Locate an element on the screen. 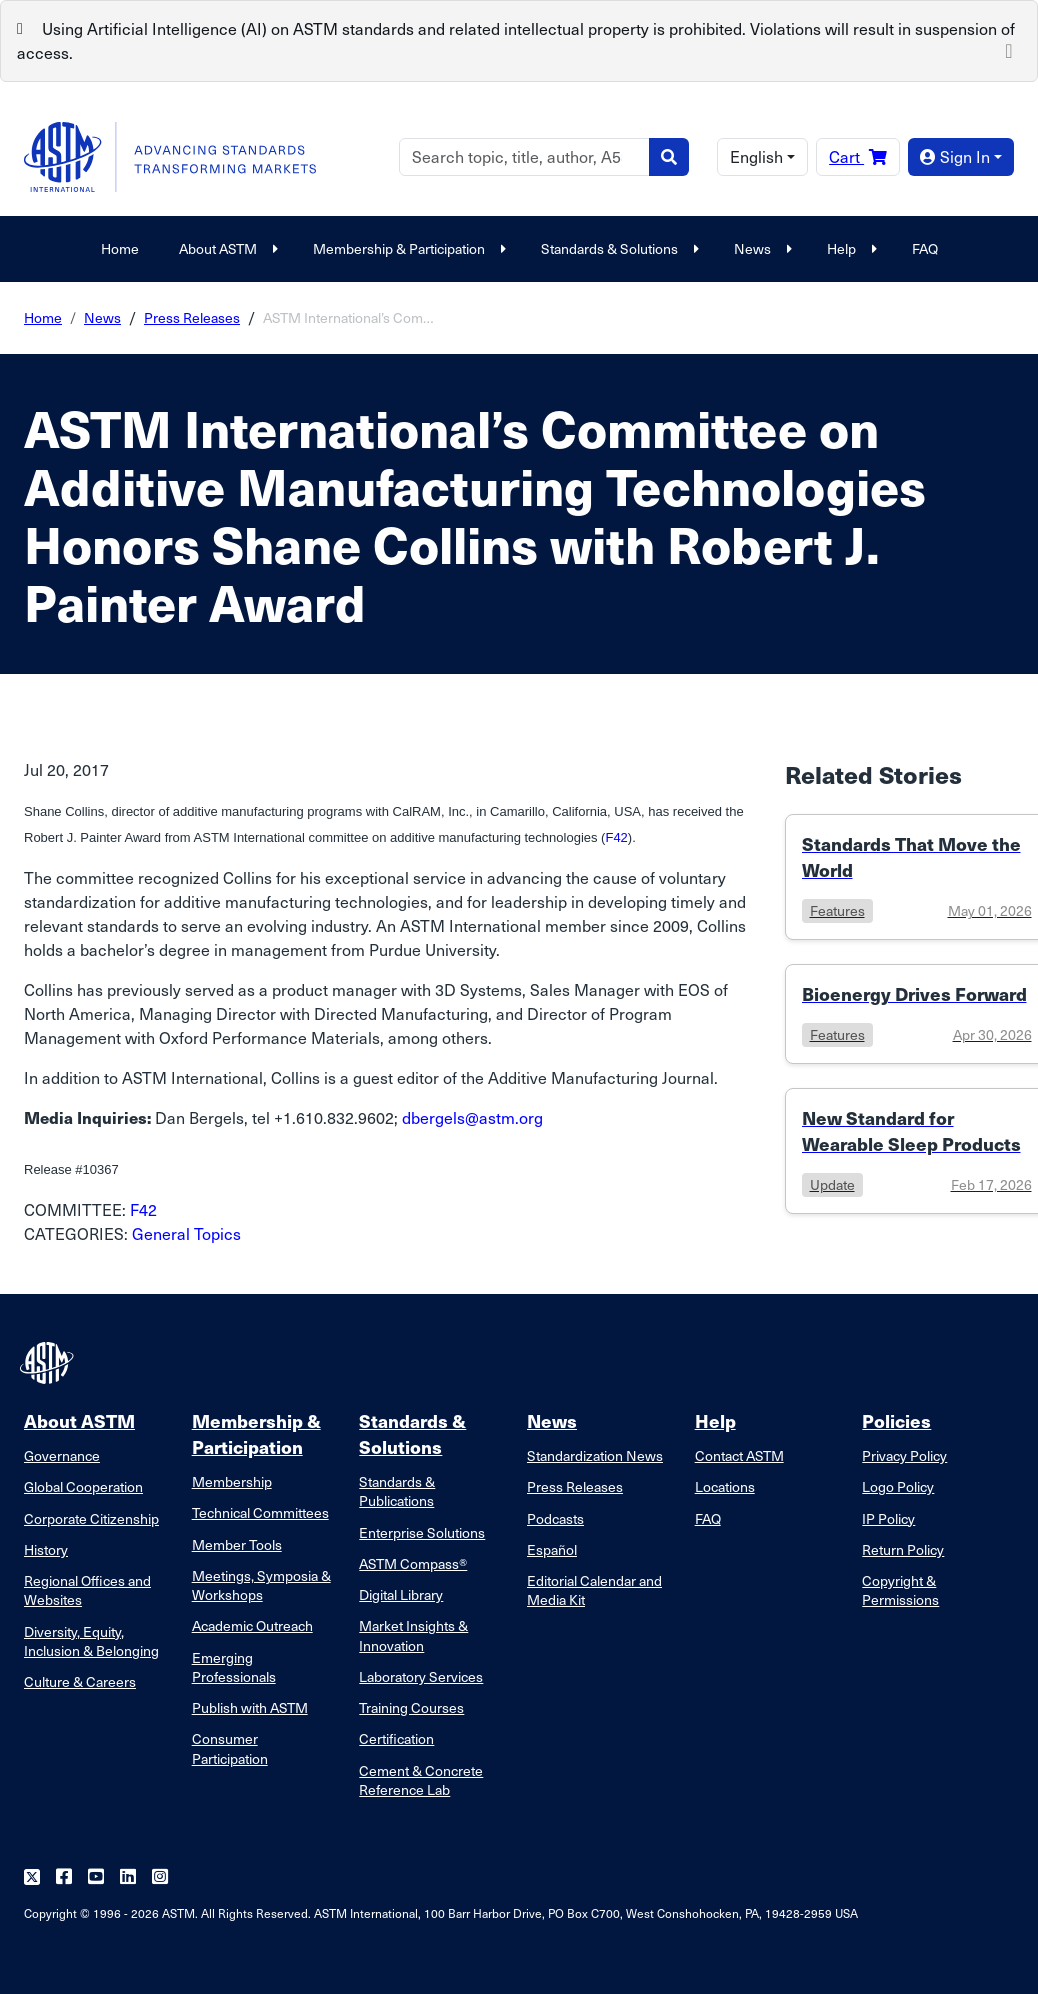 This screenshot has width=1038, height=1994. FAQ is located at coordinates (925, 248).